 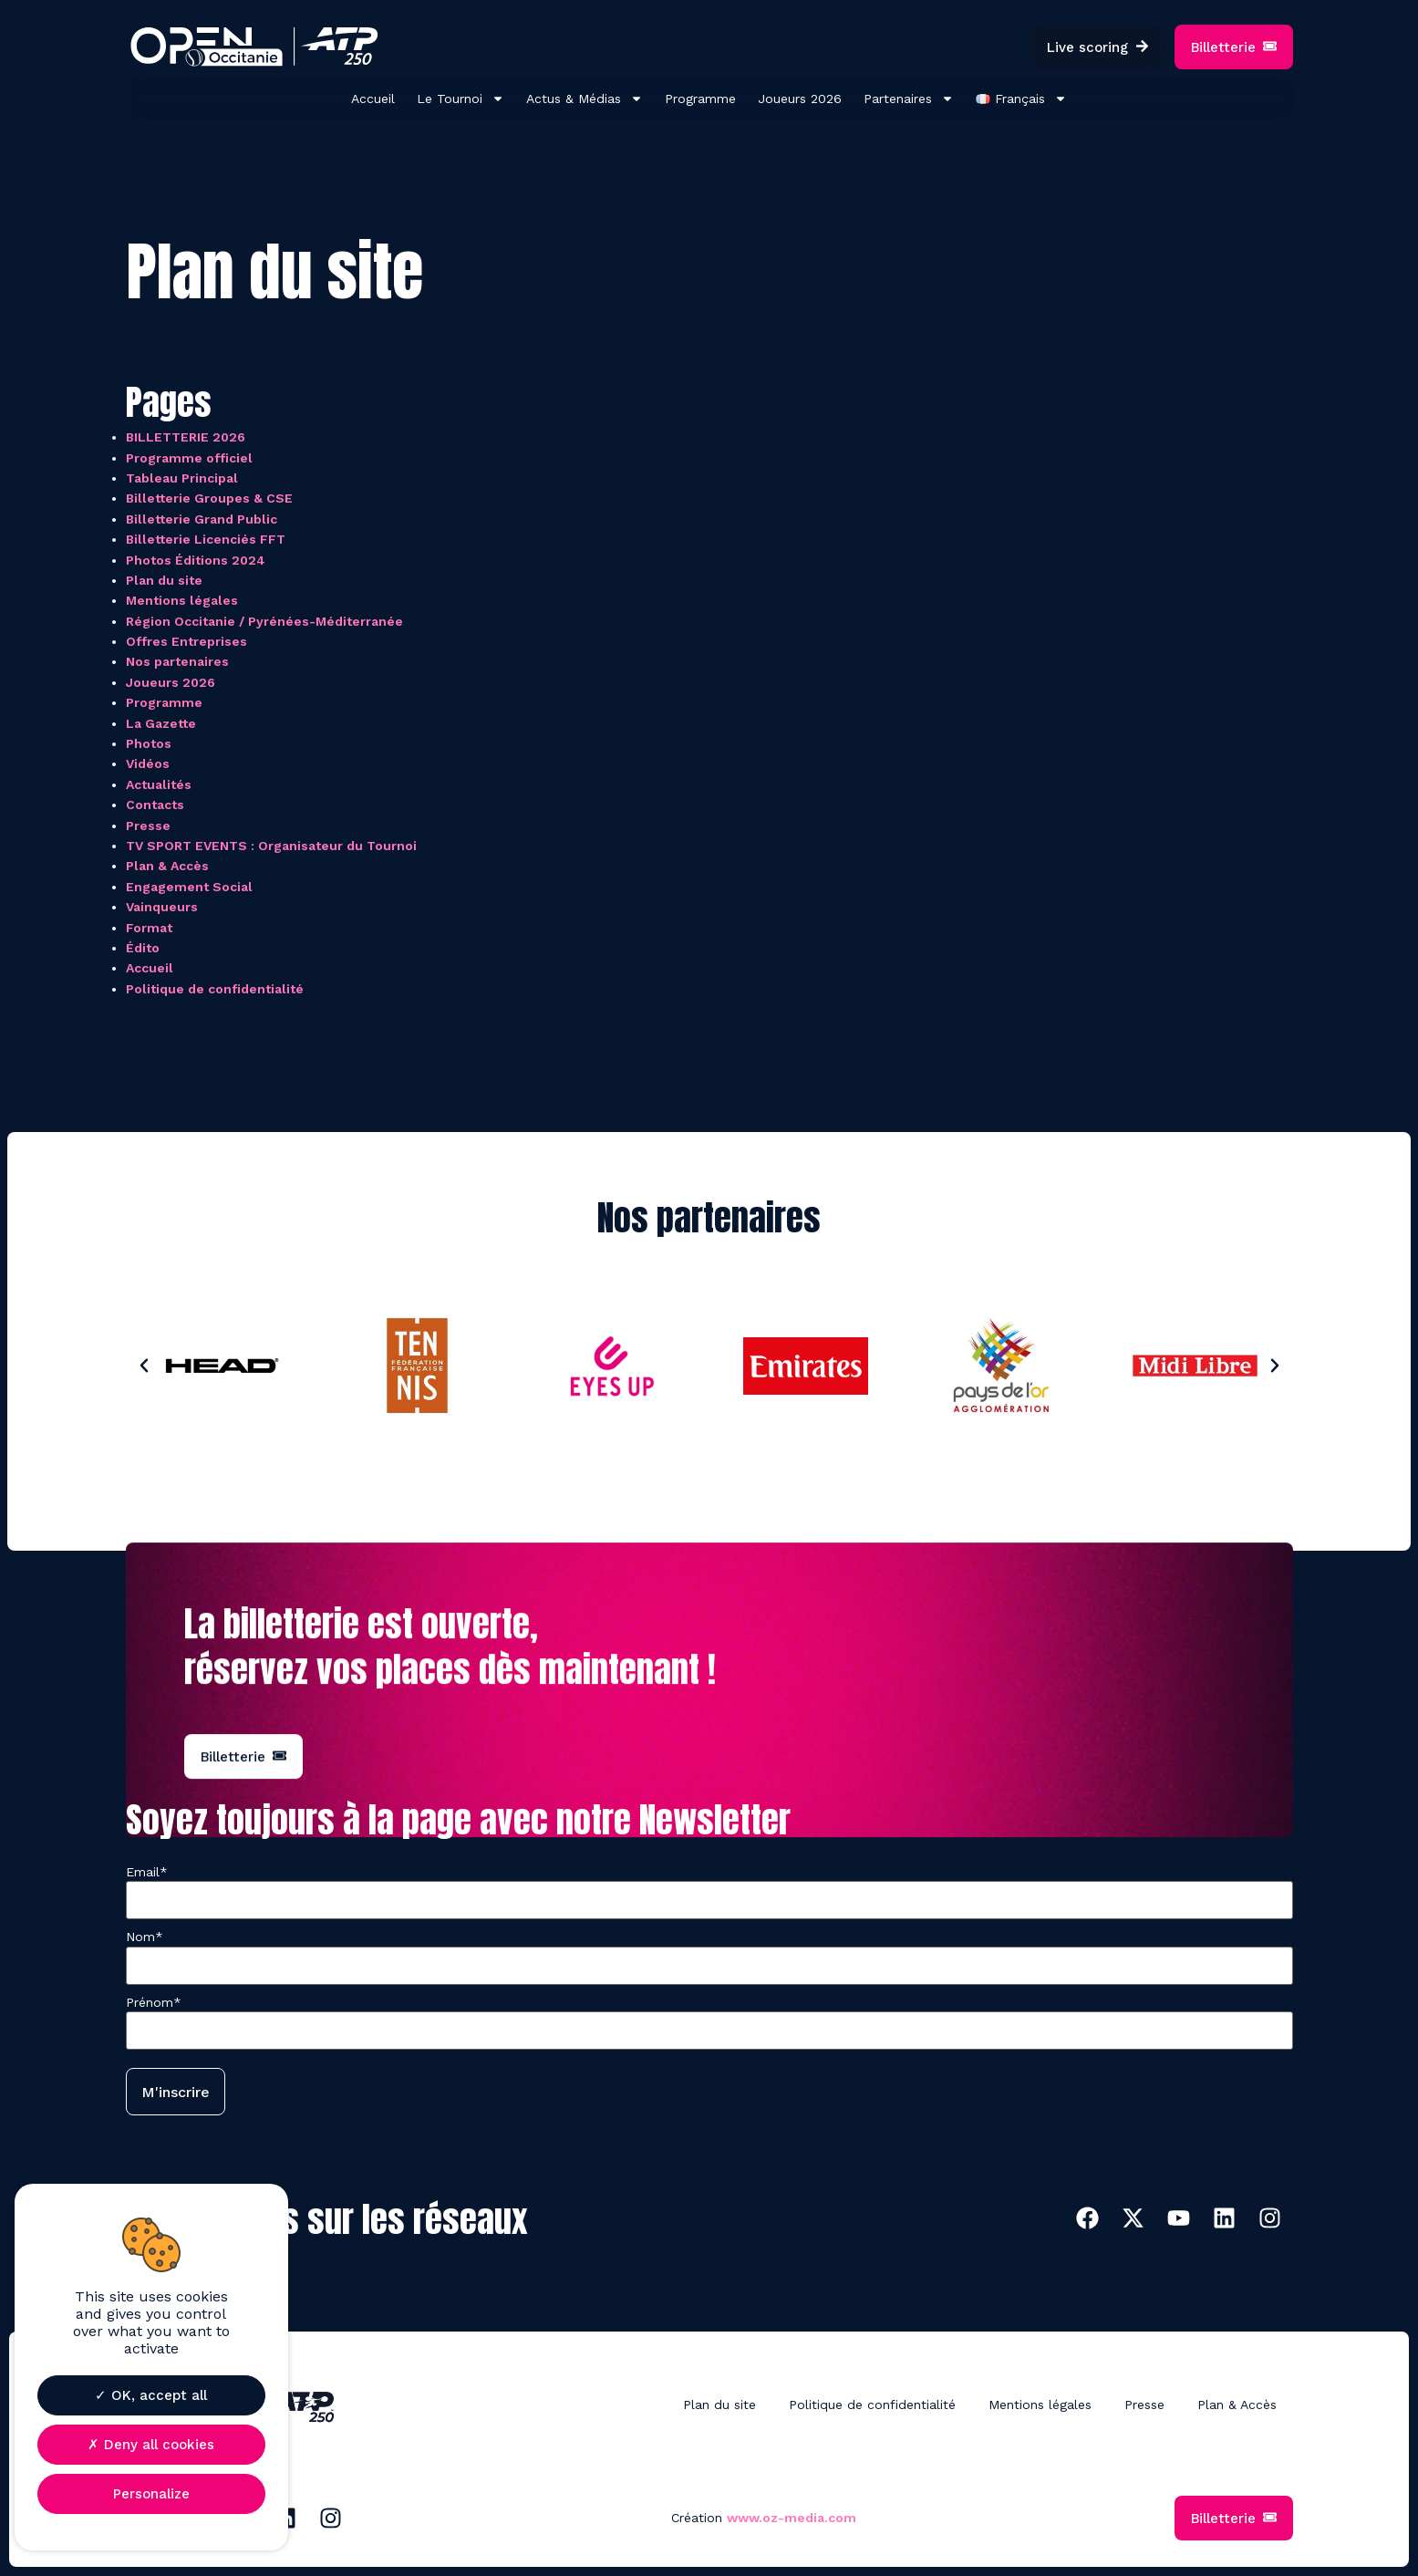 What do you see at coordinates (155, 804) in the screenshot?
I see `Contacts` at bounding box center [155, 804].